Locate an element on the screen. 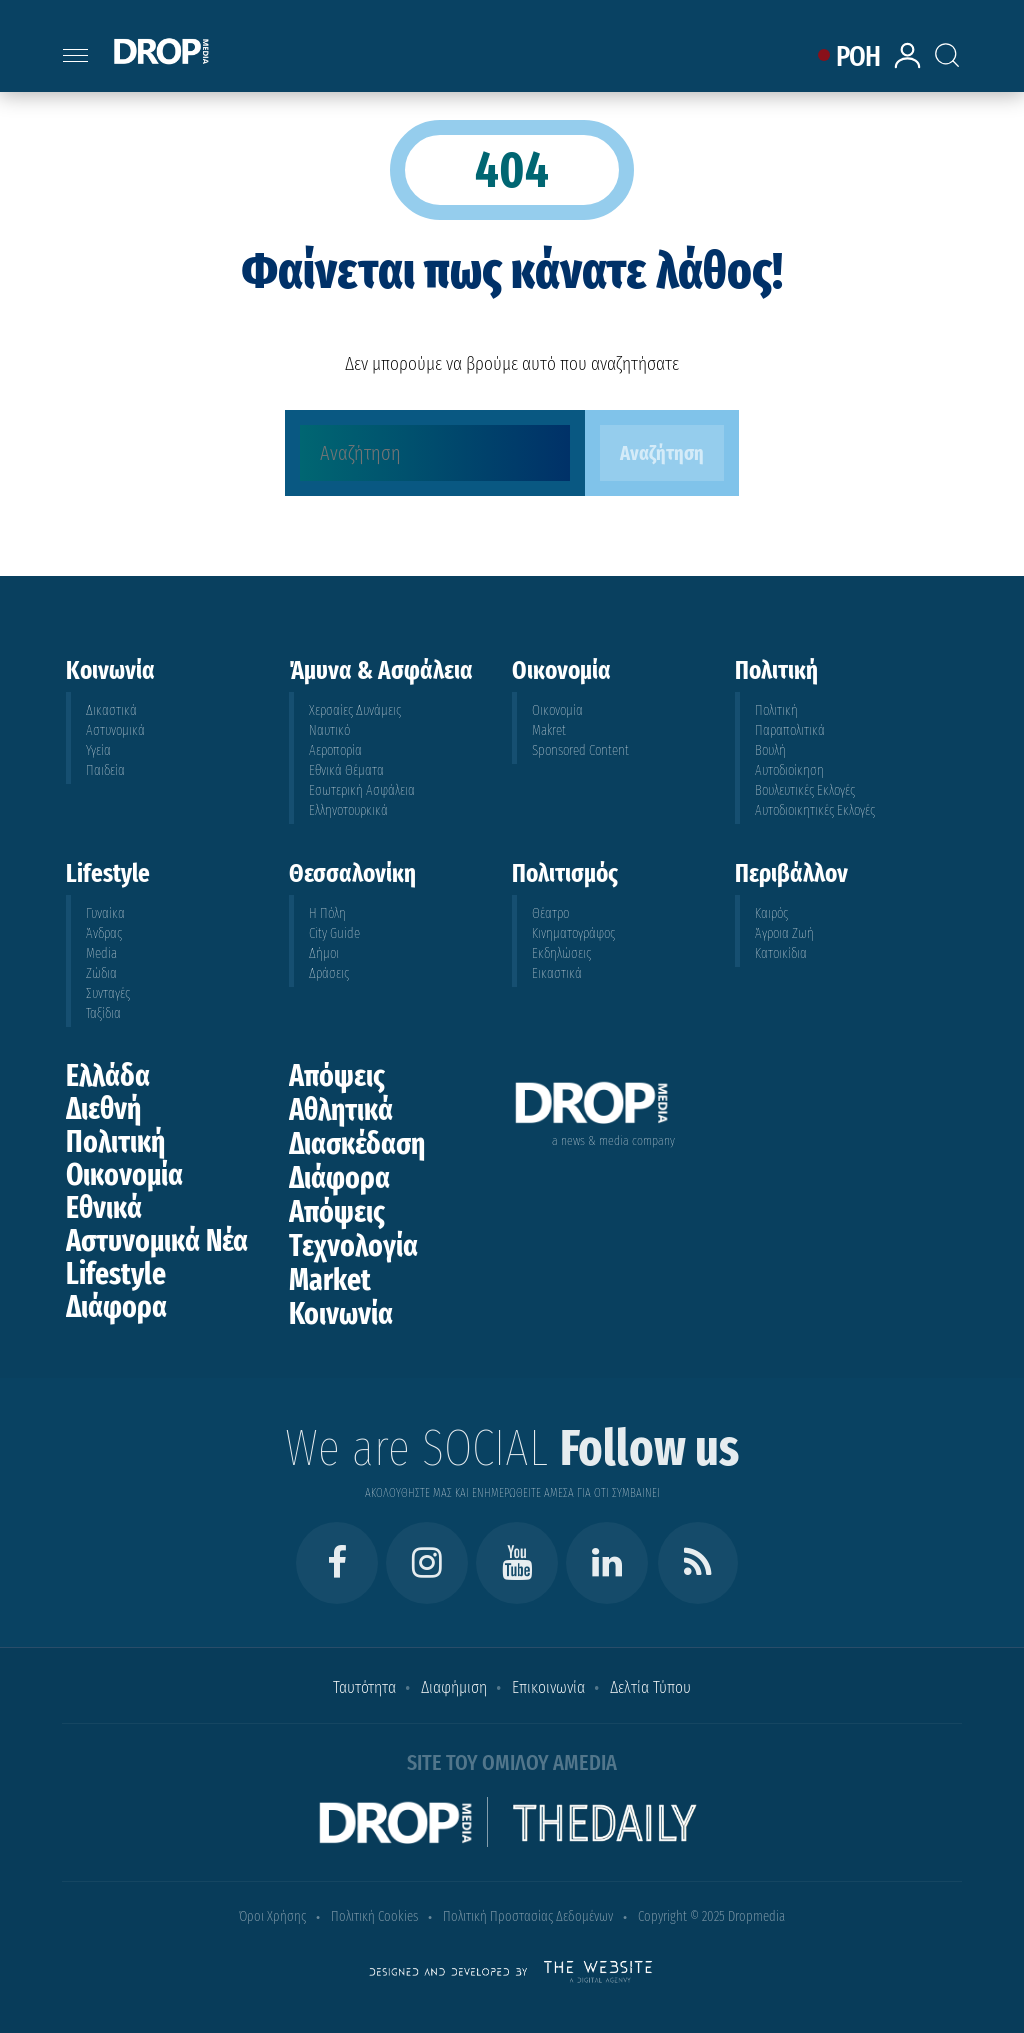 The height and width of the screenshot is (2033, 1024). [lrm-login] is located at coordinates (911, 65).